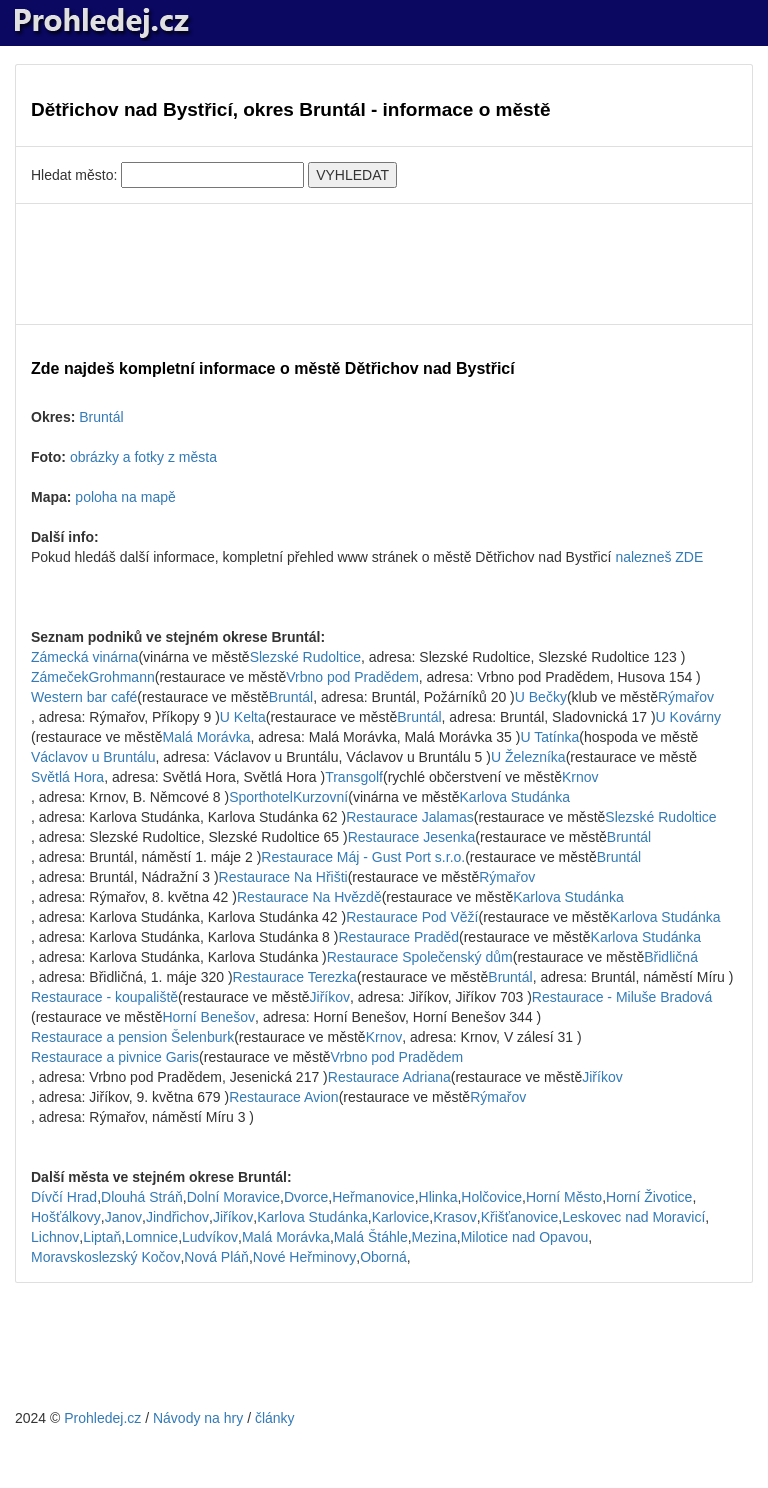 Image resolution: width=768 pixels, height=1488 pixels. I want to click on obrázky a fotky z města, so click(143, 457).